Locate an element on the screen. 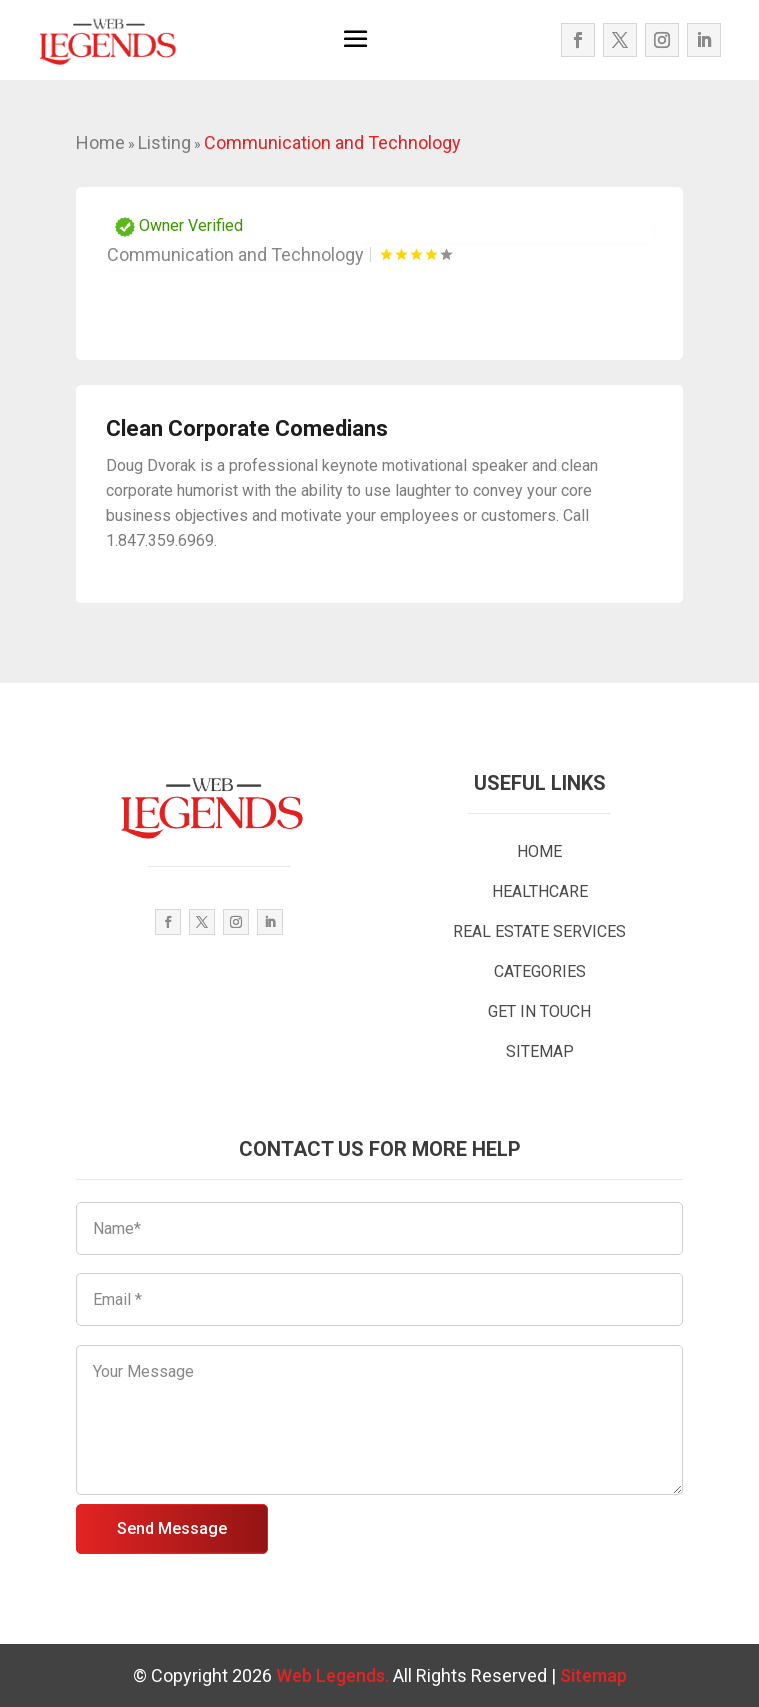  SITEMAP is located at coordinates (540, 1051).